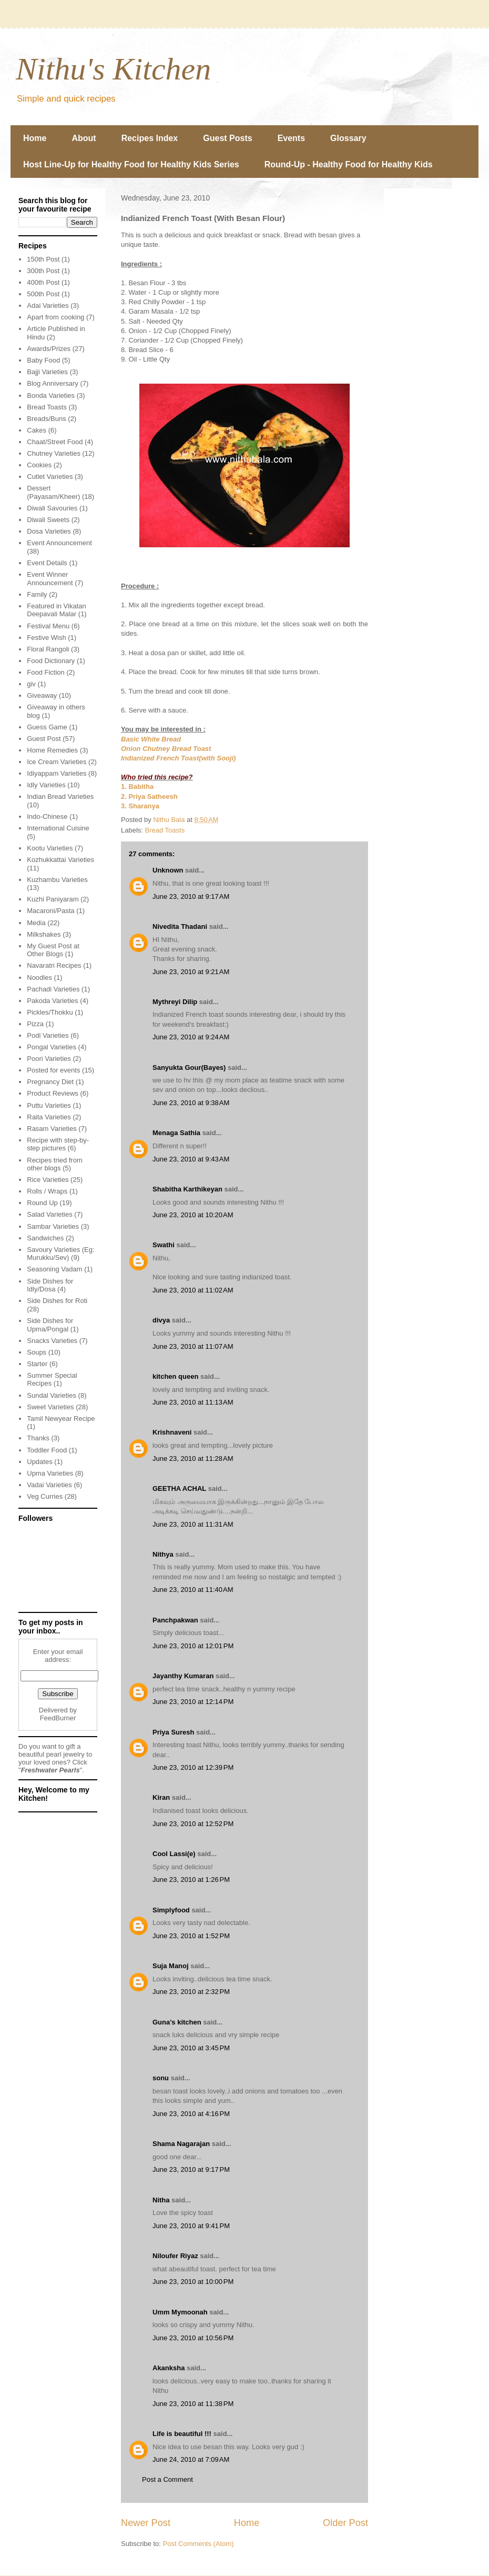 The height and width of the screenshot is (2576, 489). Describe the element at coordinates (190, 2459) in the screenshot. I see `June 24, 2010 at 7:09 AM` at that location.